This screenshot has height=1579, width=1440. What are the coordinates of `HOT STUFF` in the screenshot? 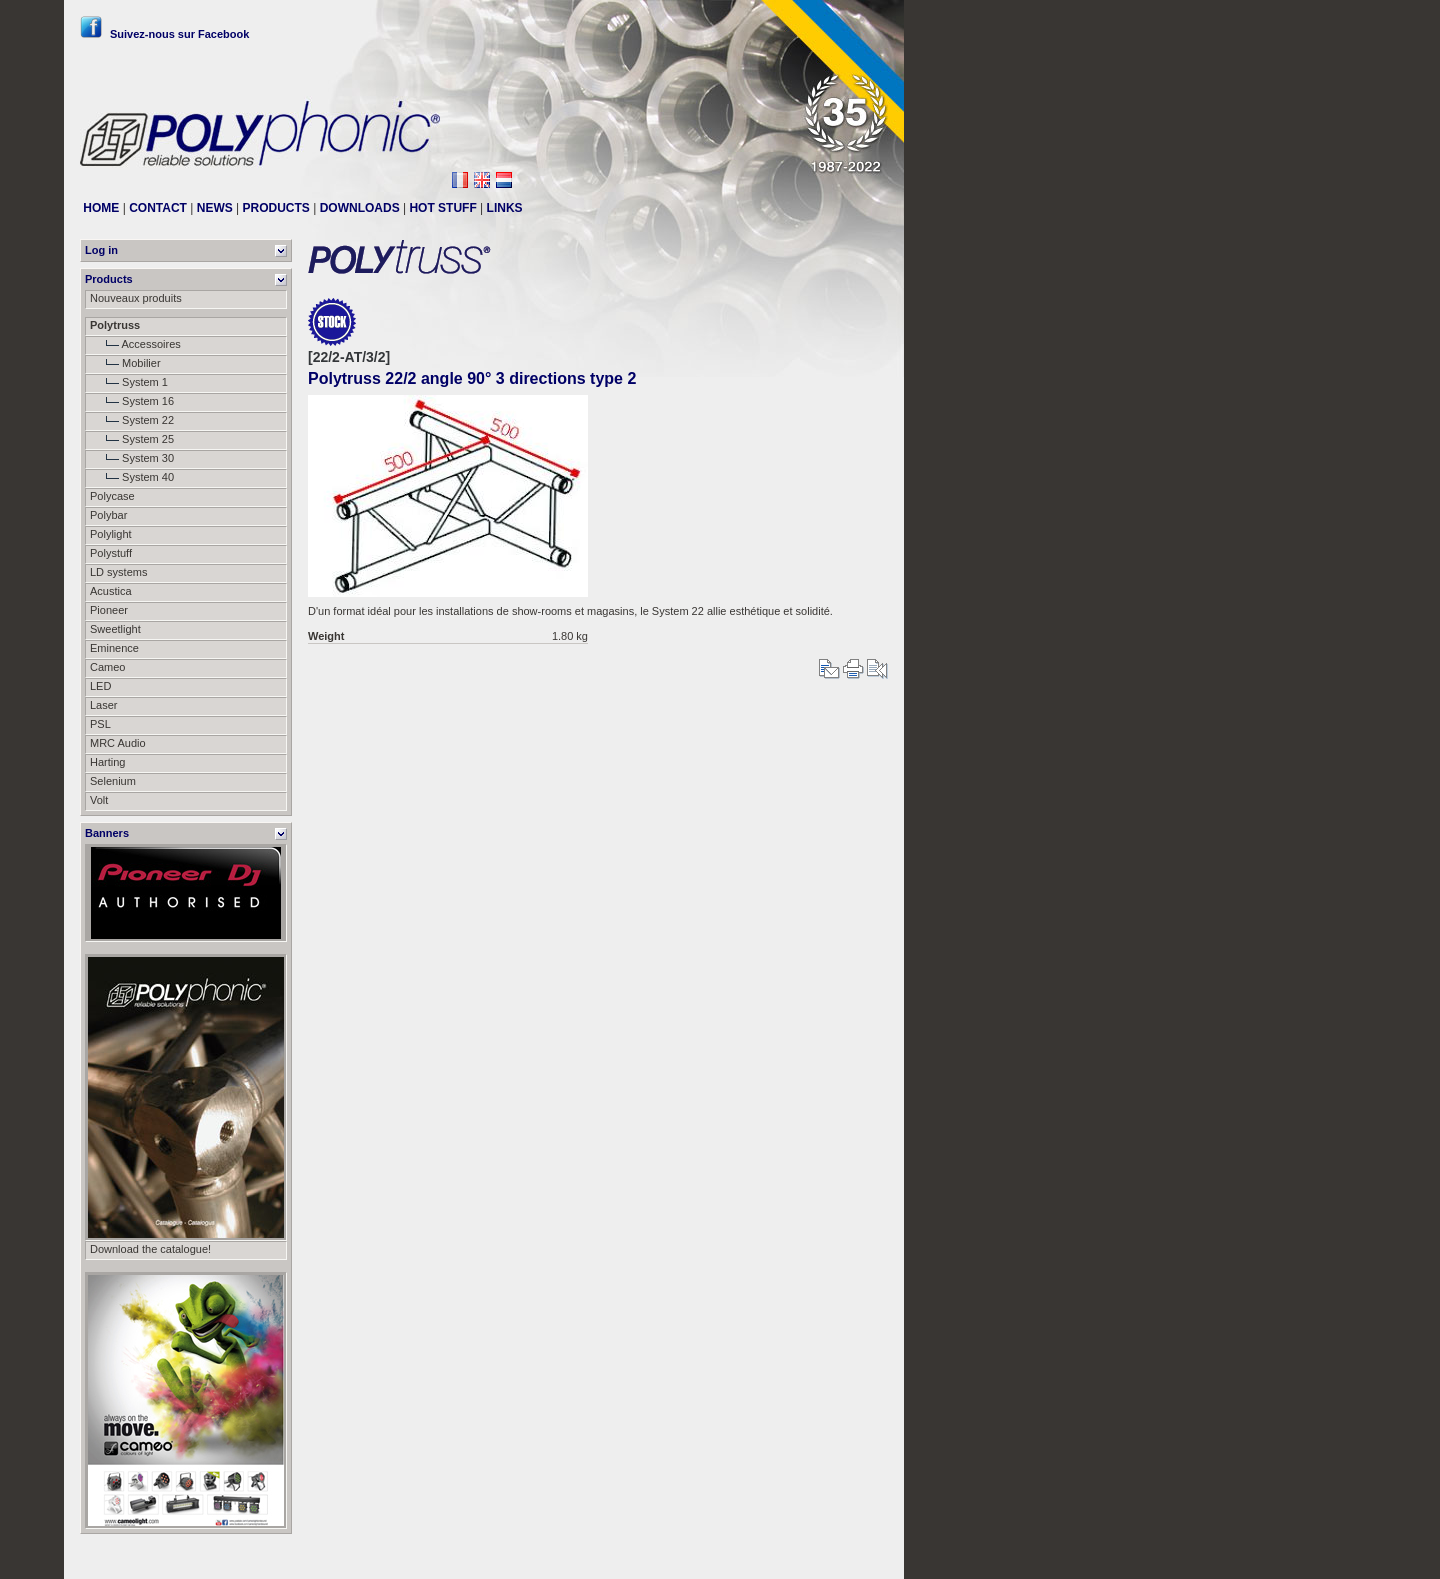 It's located at (442, 208).